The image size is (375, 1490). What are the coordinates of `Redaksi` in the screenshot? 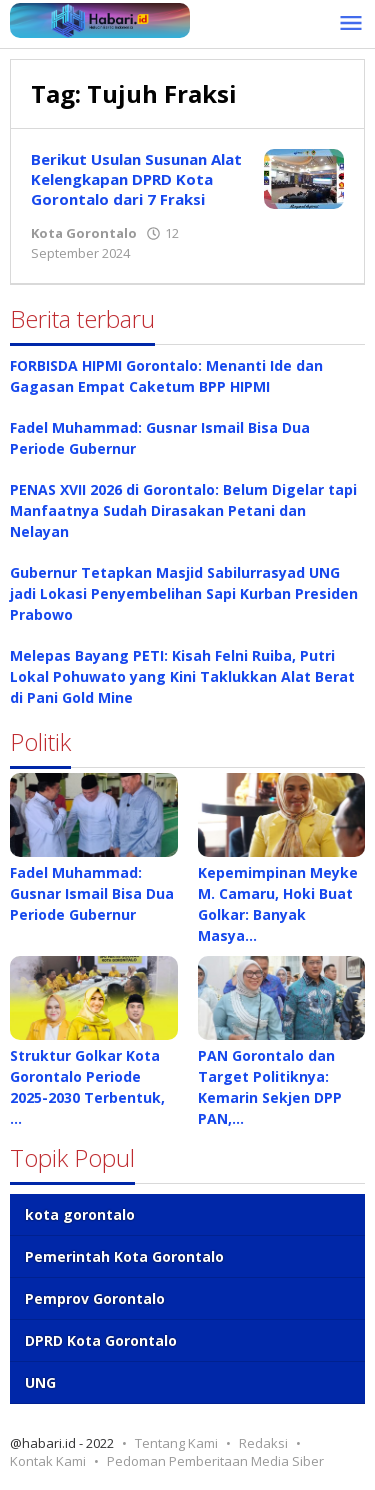 It's located at (263, 1443).